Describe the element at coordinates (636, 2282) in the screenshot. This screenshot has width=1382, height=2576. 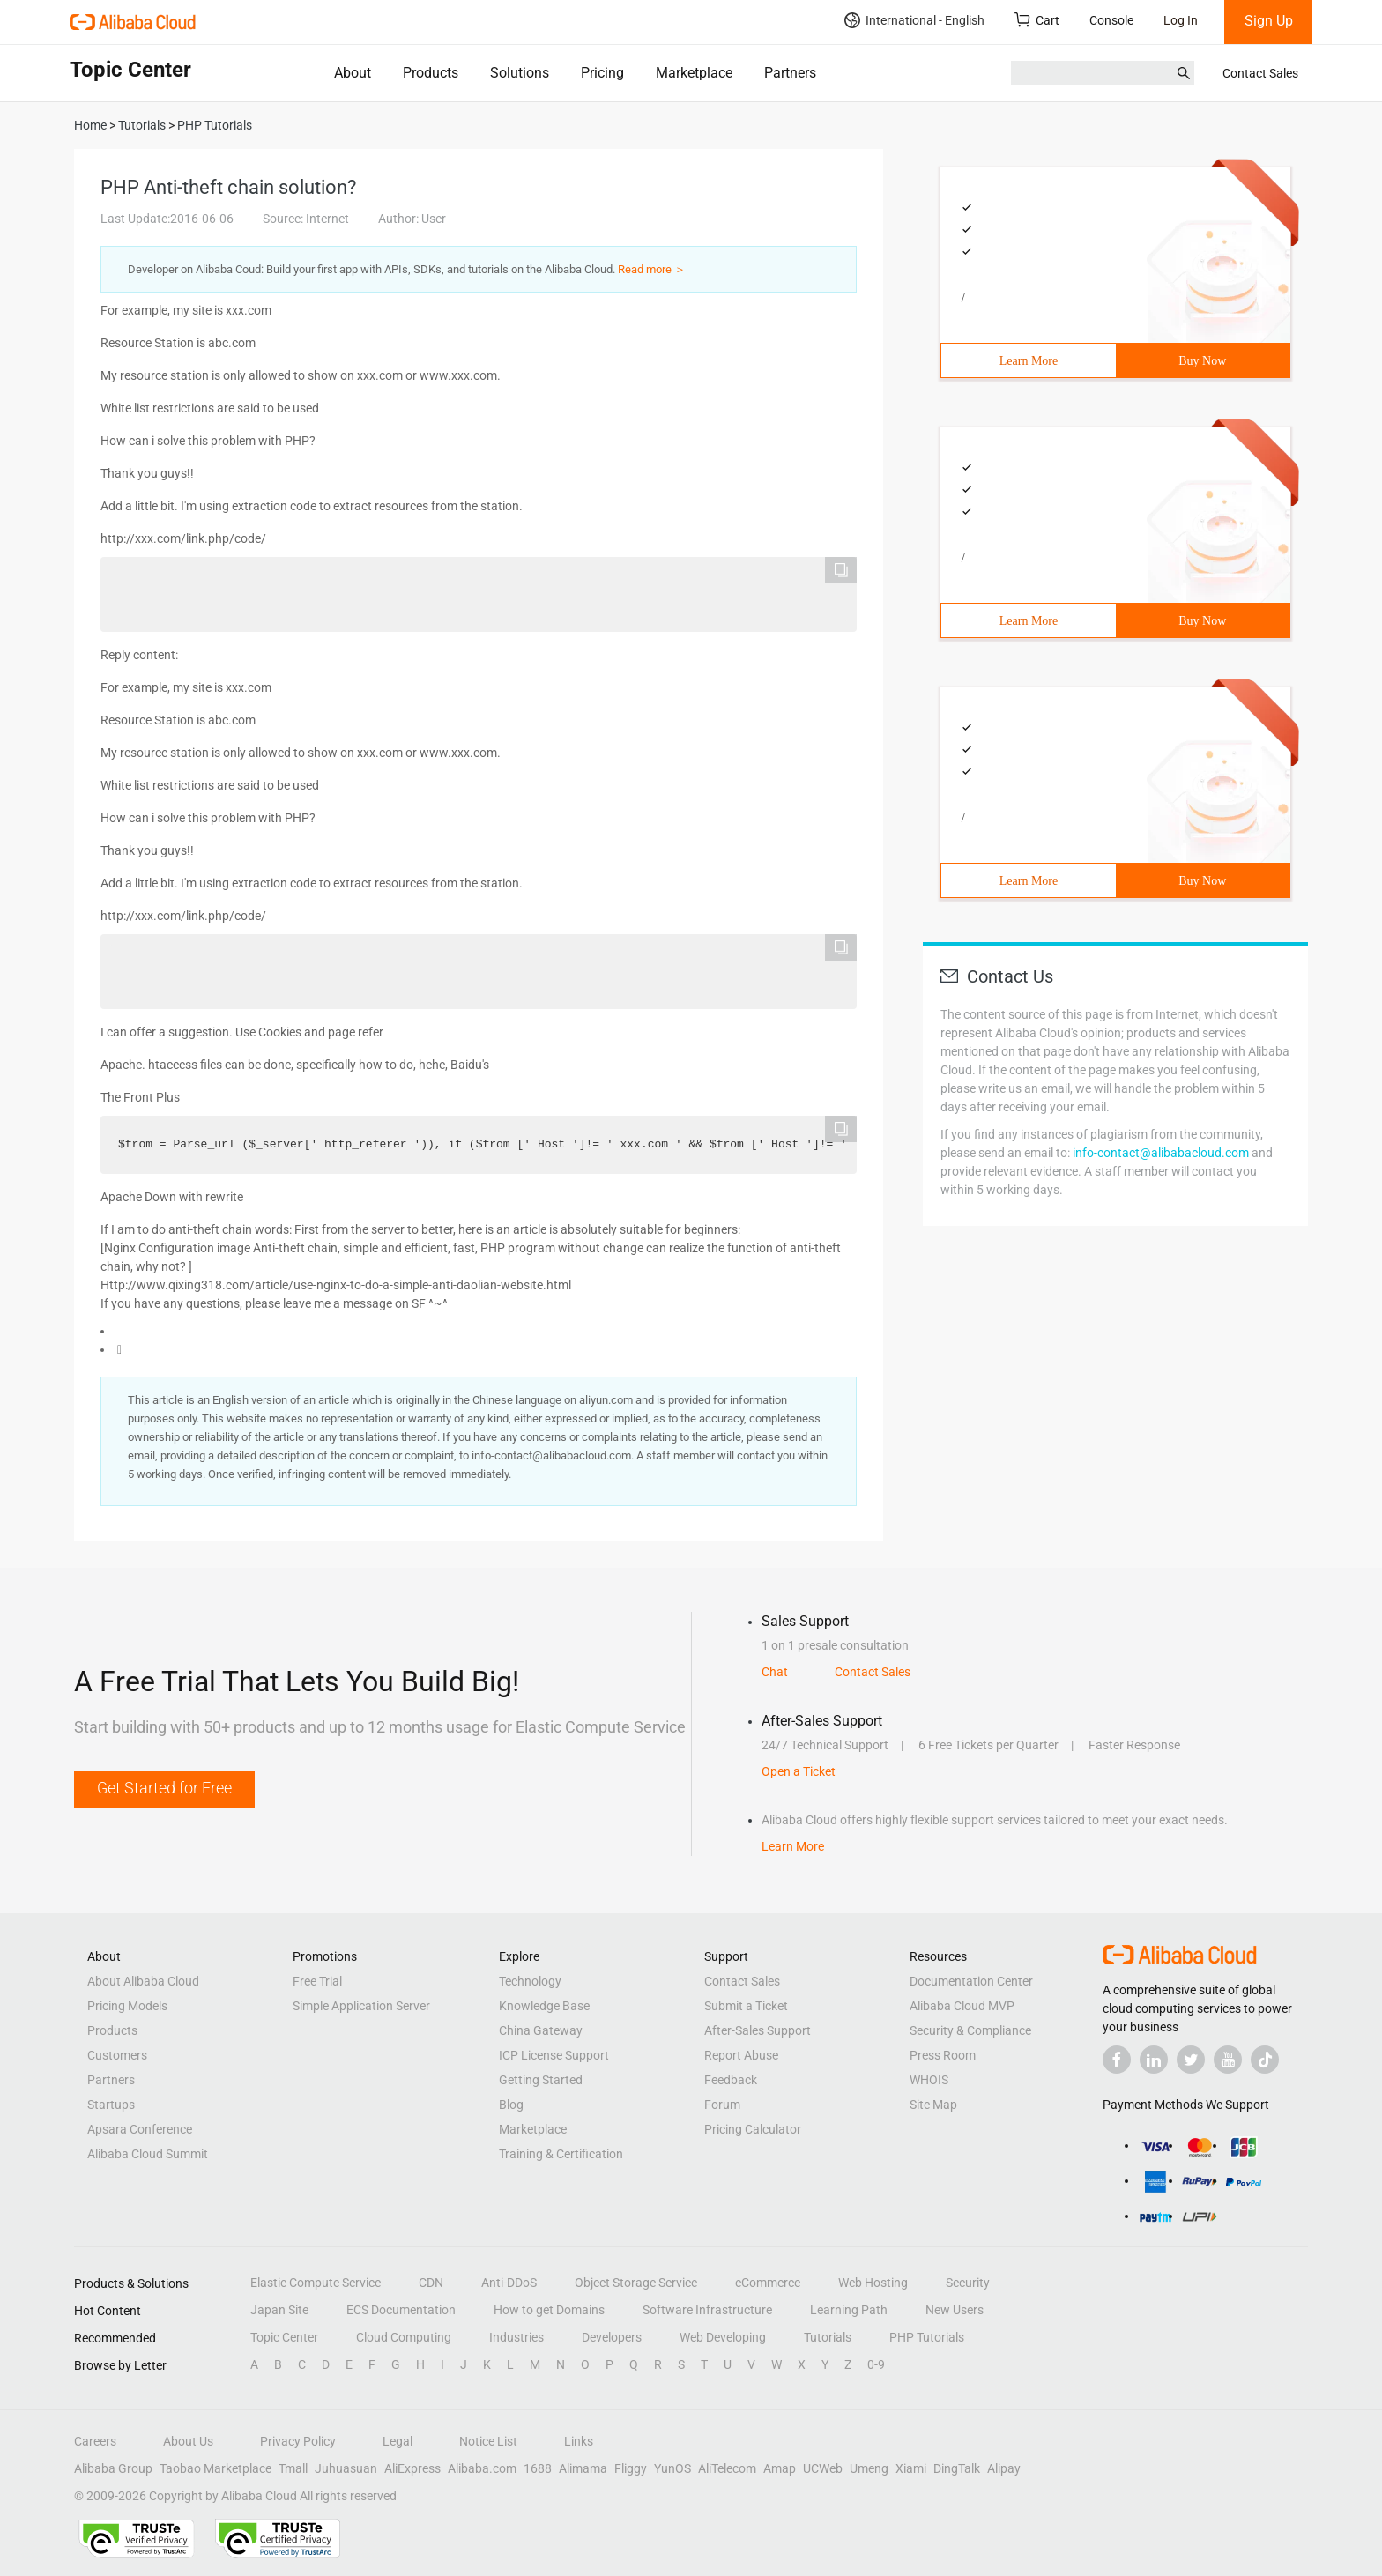
I see `Object Storage Service` at that location.